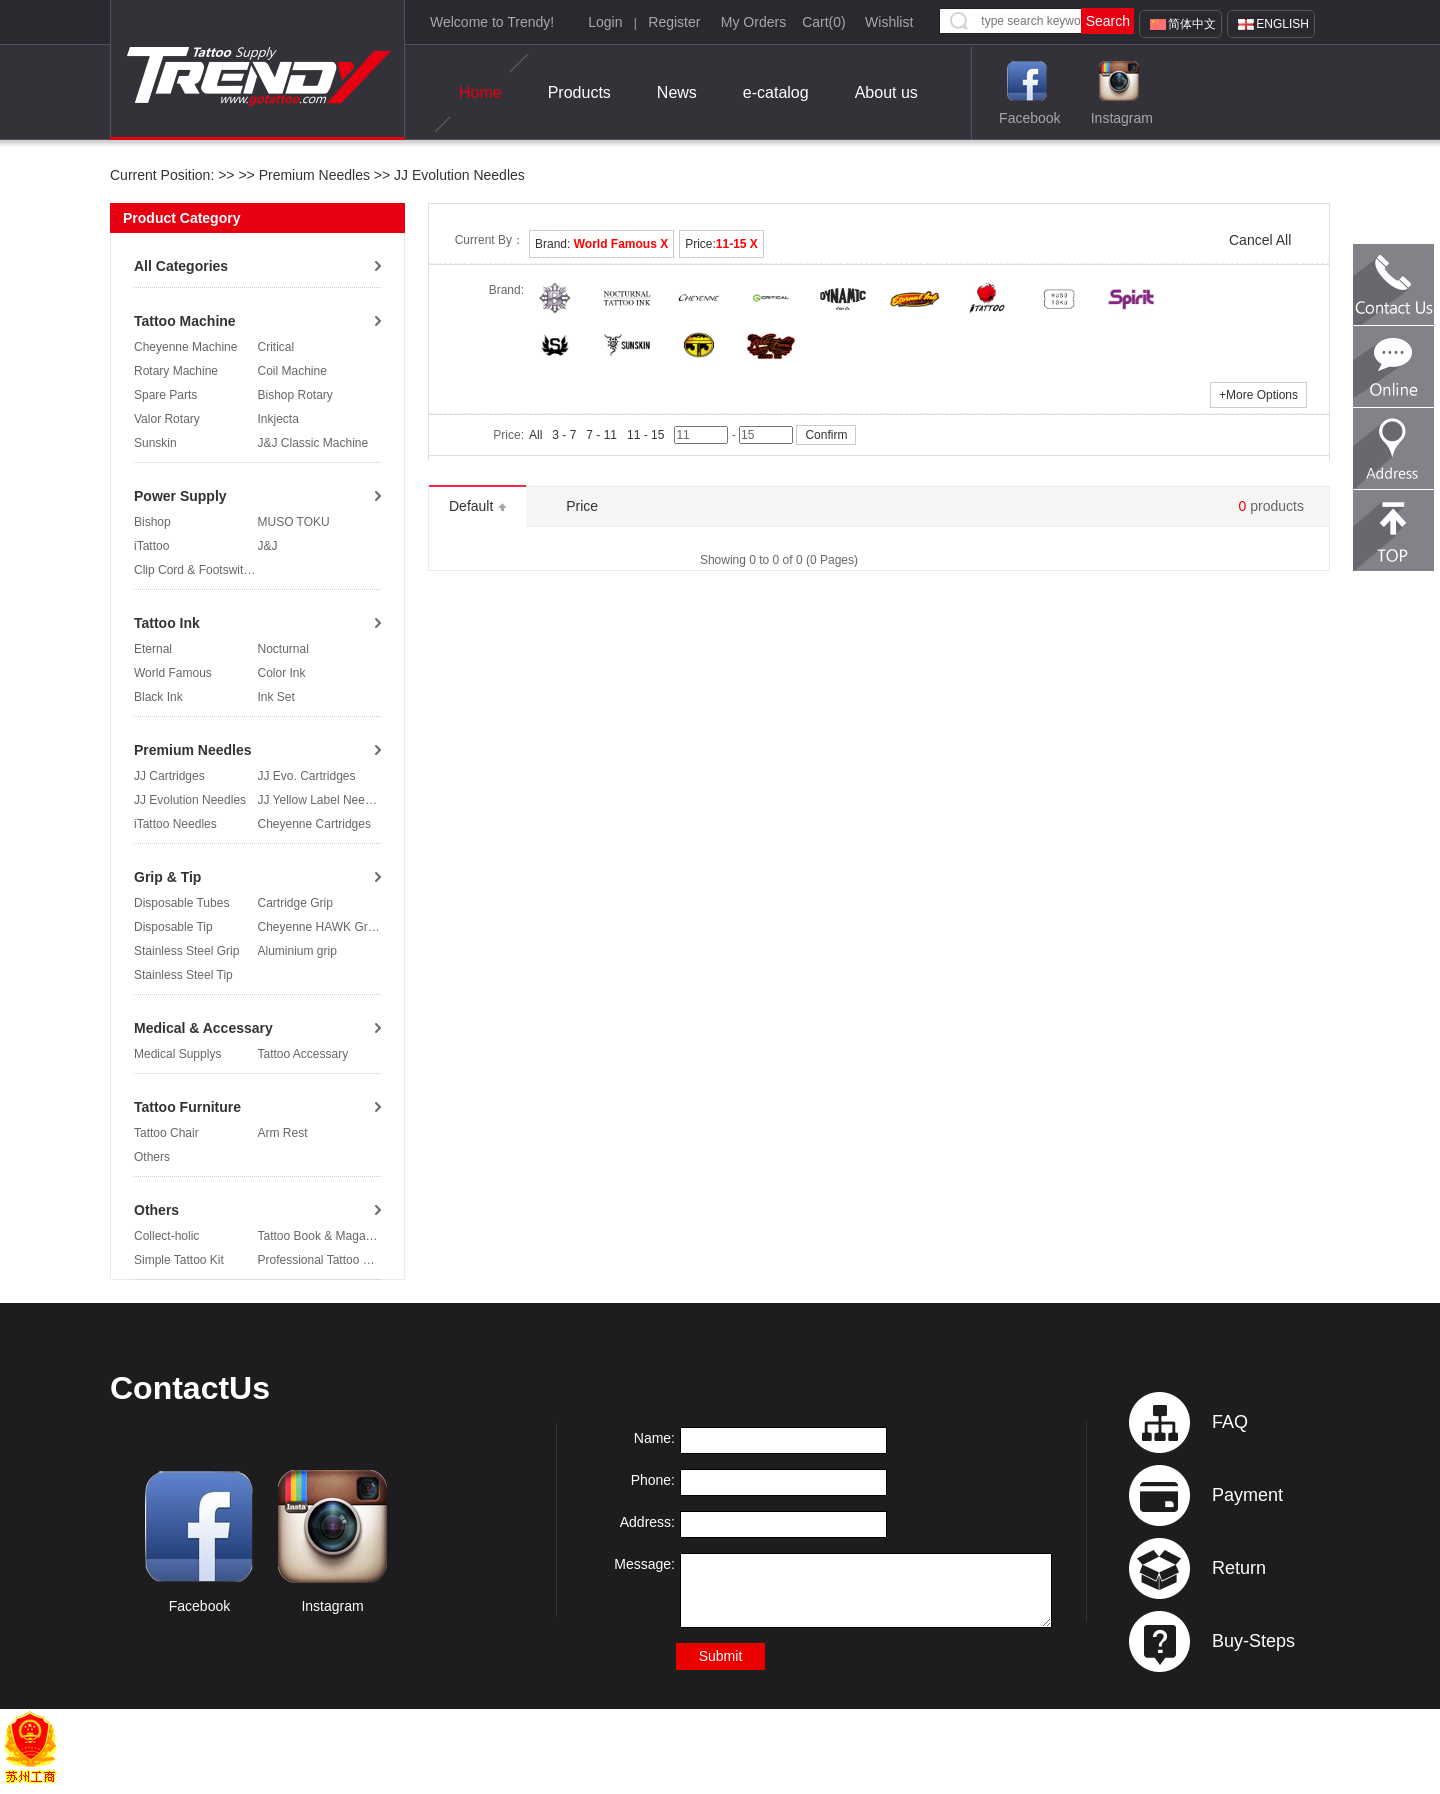 This screenshot has height=1794, width=1440. What do you see at coordinates (165, 395) in the screenshot?
I see `Spare Parts` at bounding box center [165, 395].